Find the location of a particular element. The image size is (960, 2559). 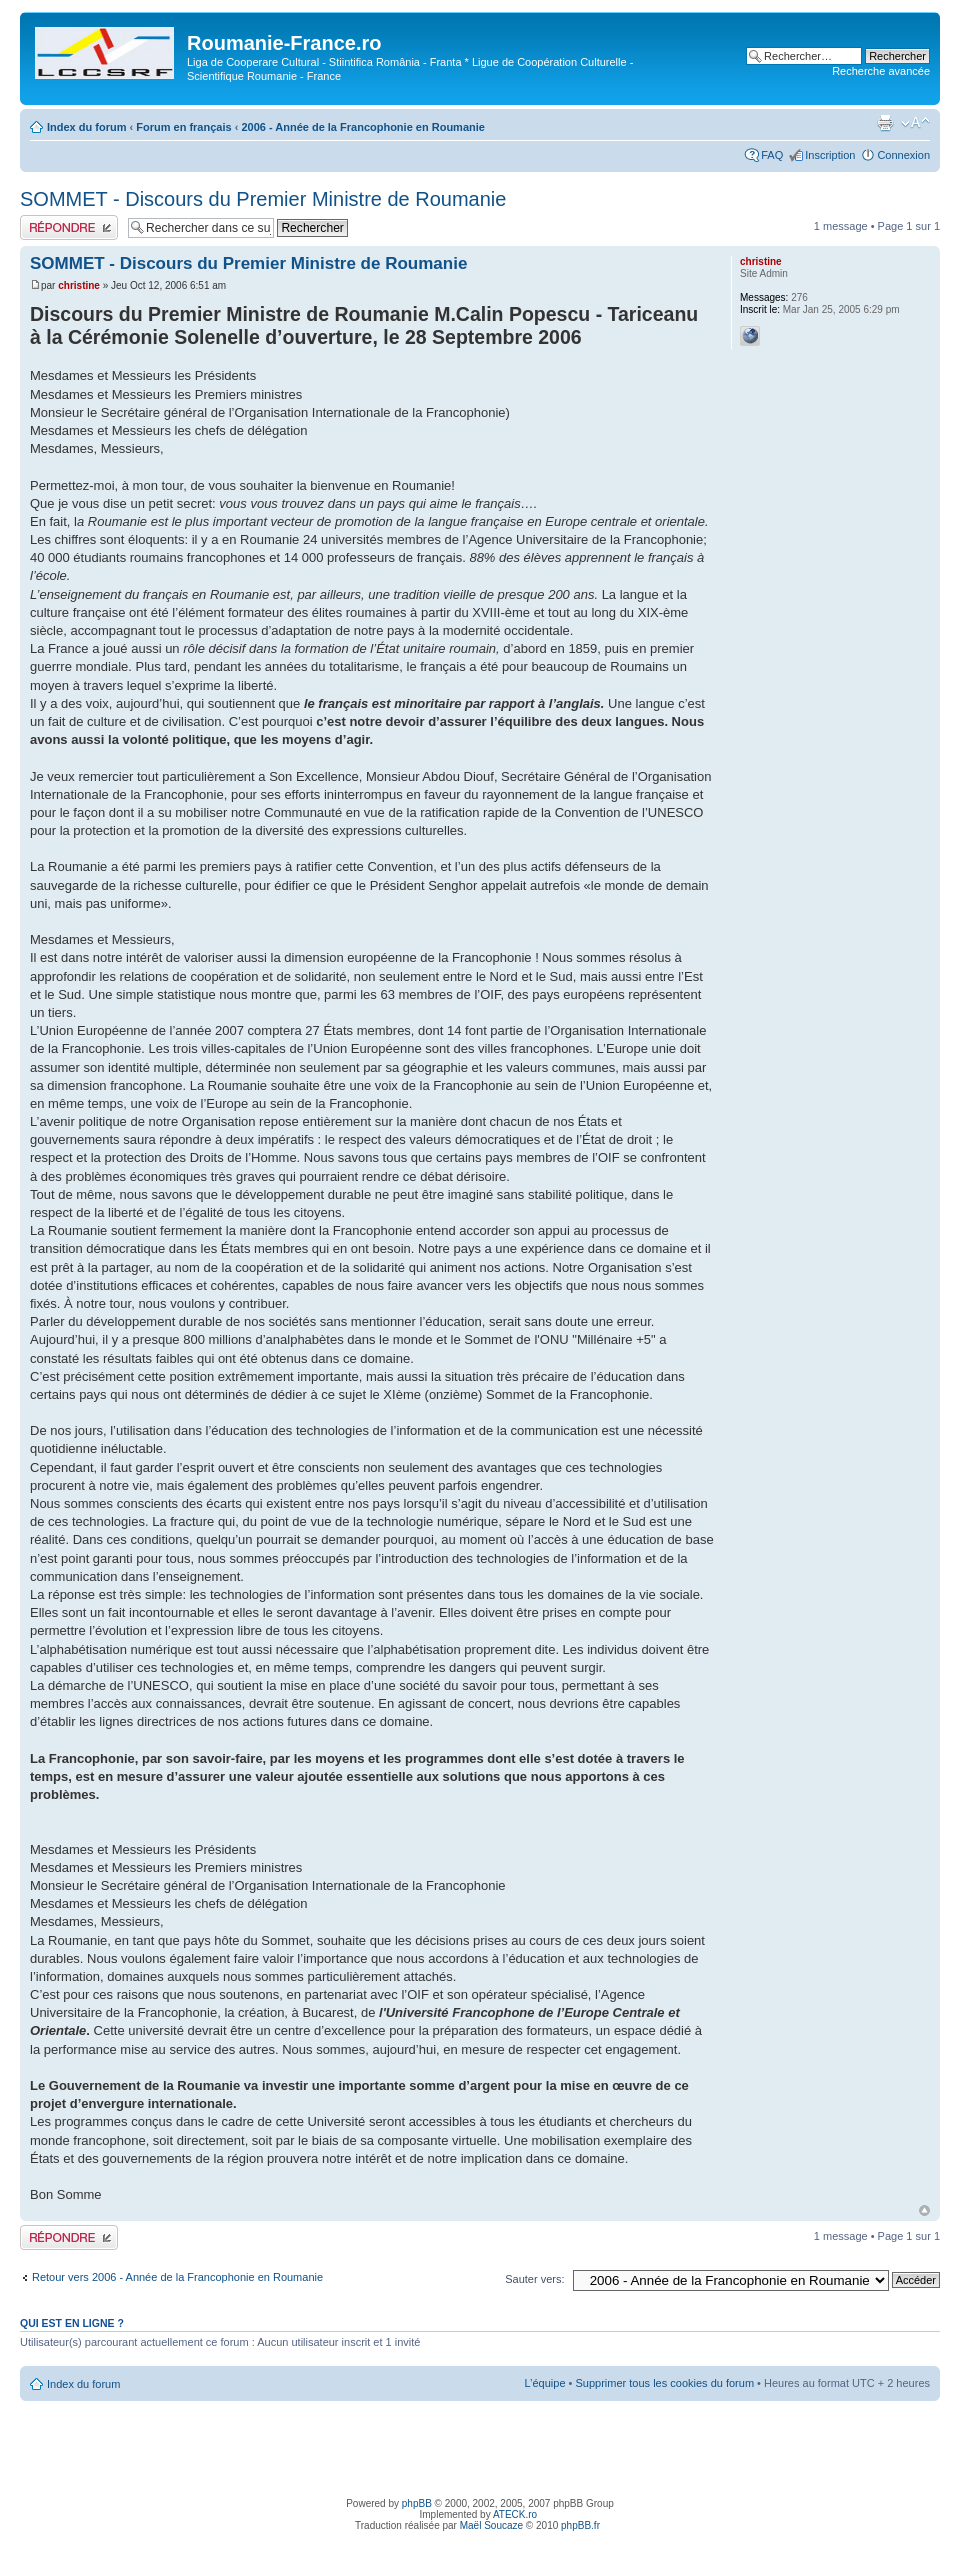

Recherche avancée is located at coordinates (881, 71).